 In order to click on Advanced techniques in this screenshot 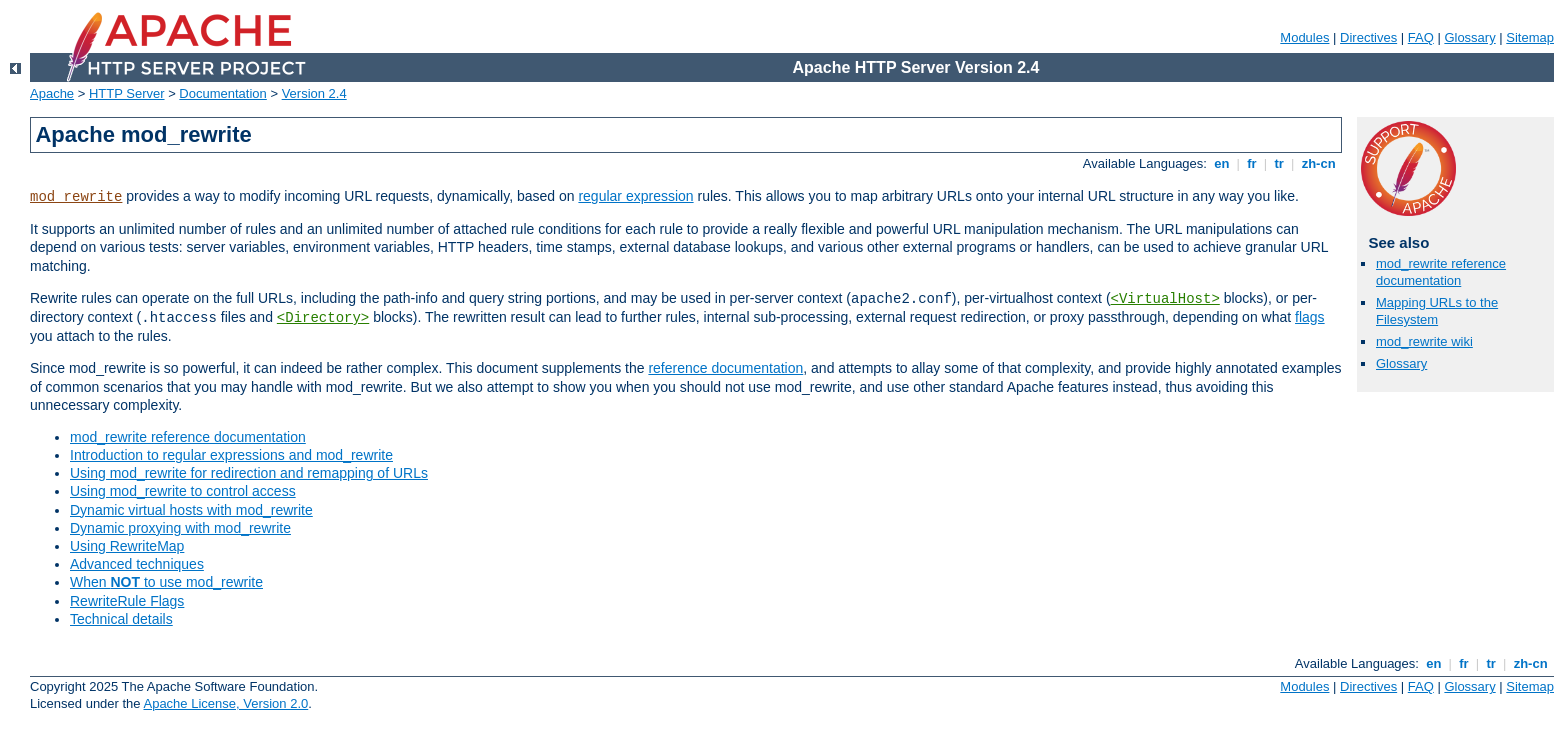, I will do `click(137, 564)`.